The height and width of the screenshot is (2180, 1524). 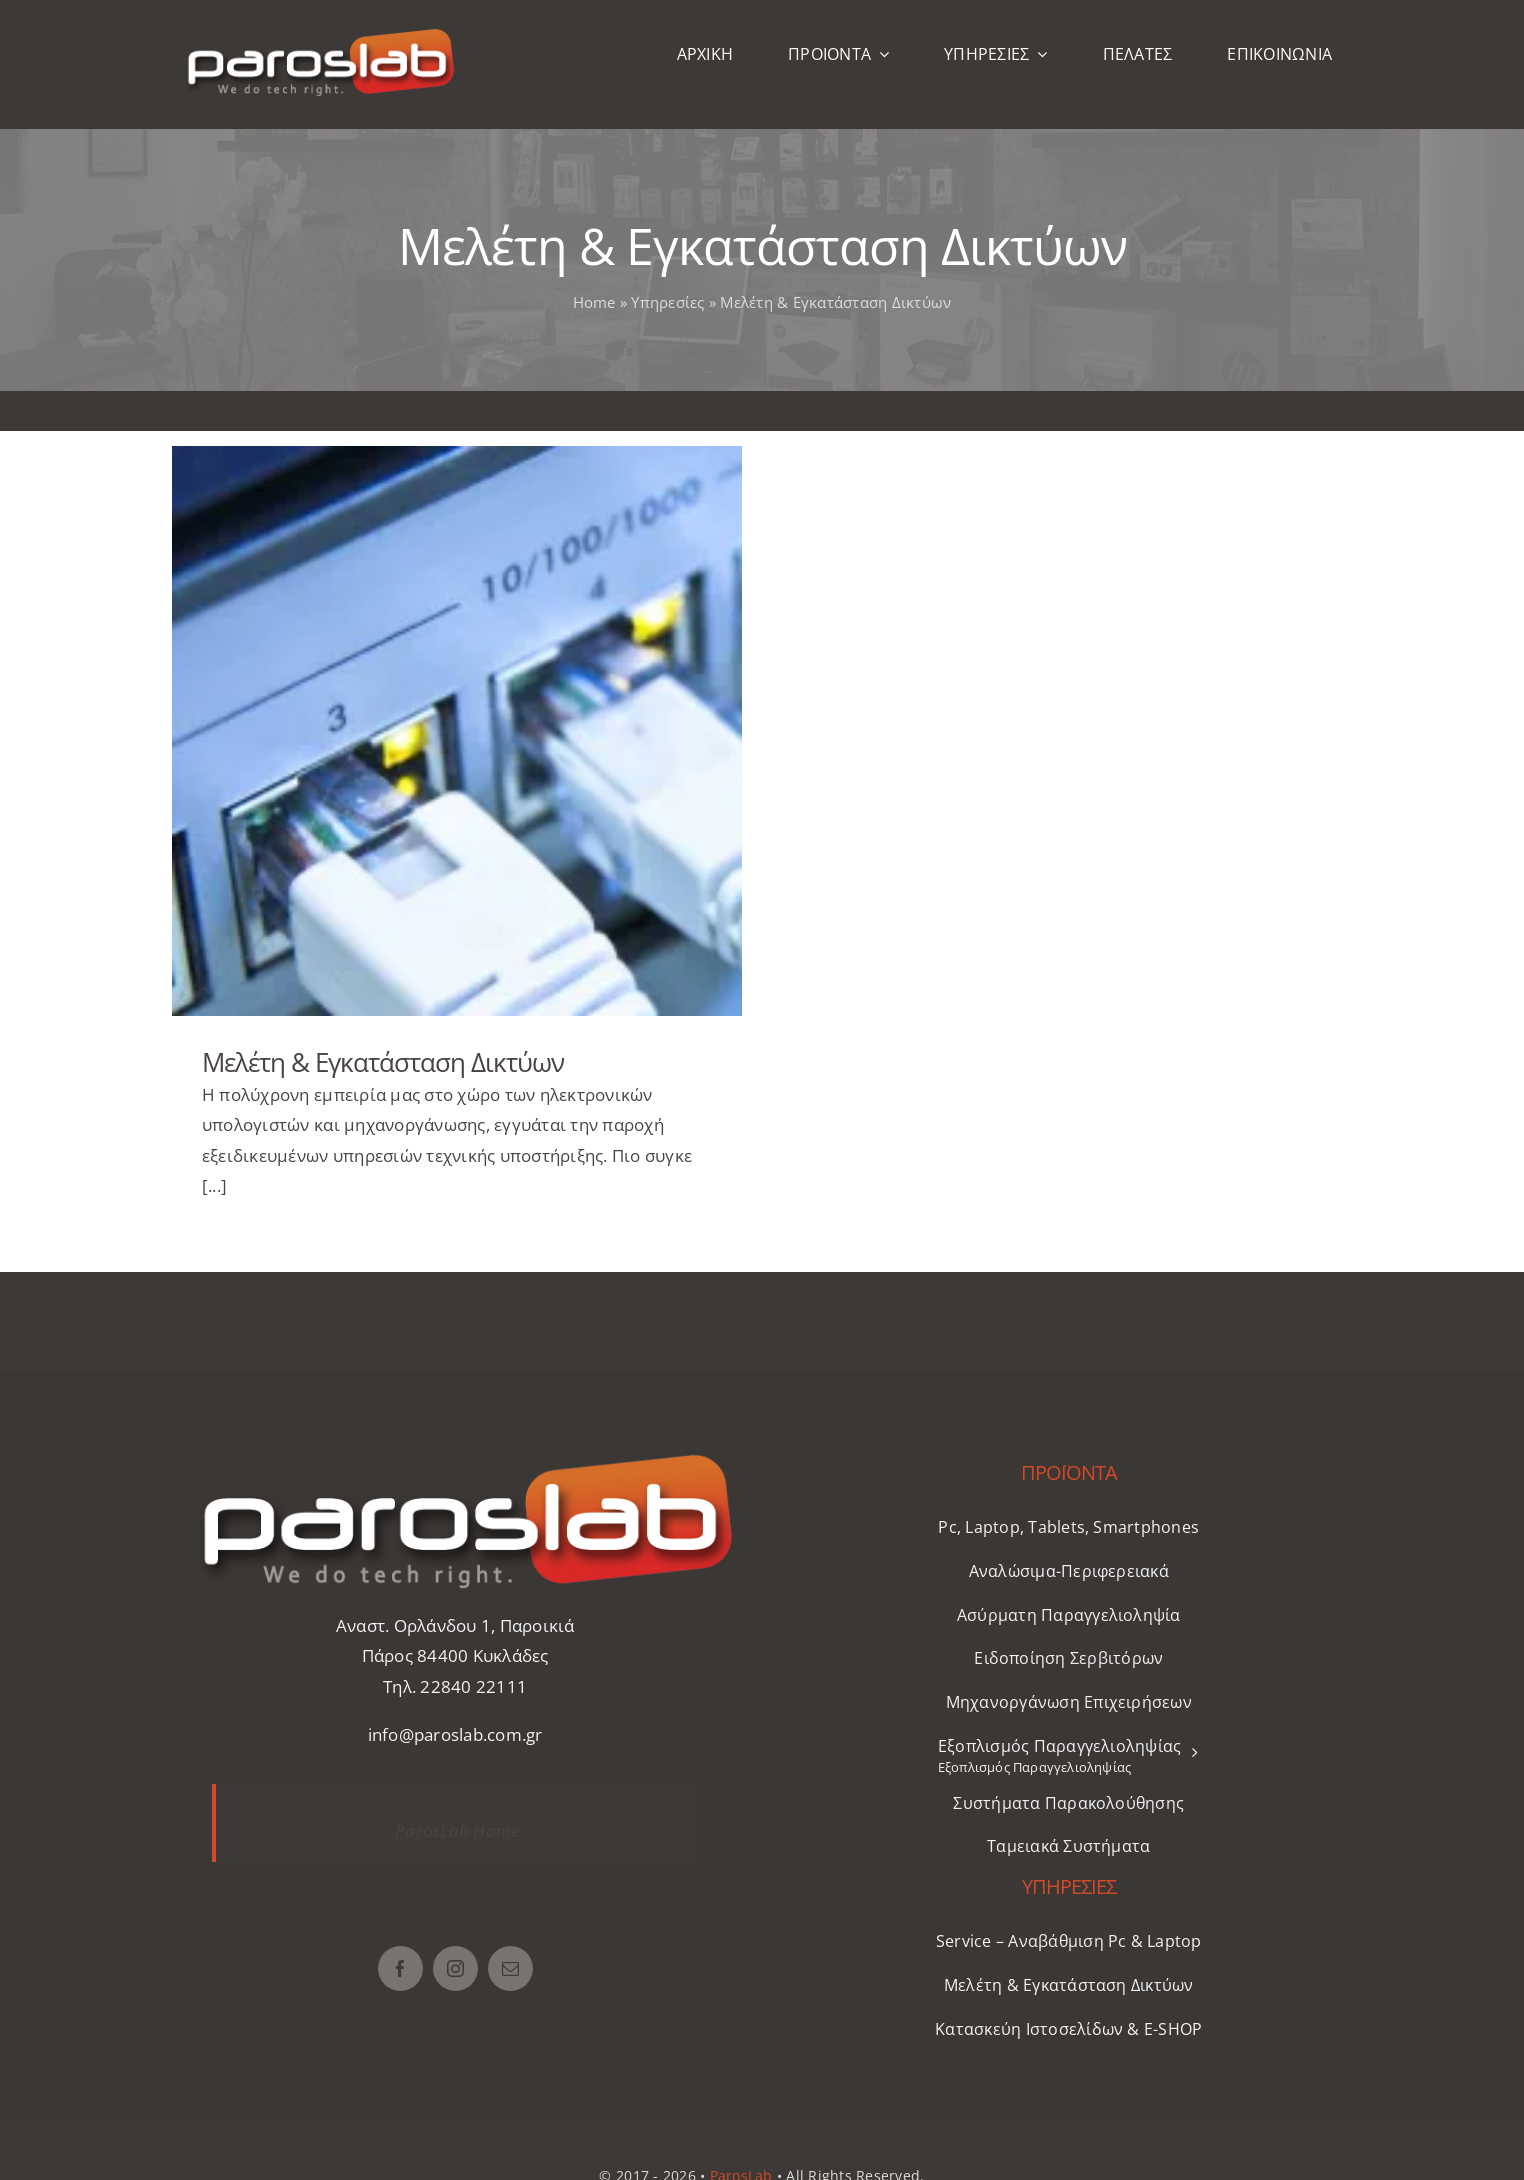 What do you see at coordinates (594, 302) in the screenshot?
I see `Home` at bounding box center [594, 302].